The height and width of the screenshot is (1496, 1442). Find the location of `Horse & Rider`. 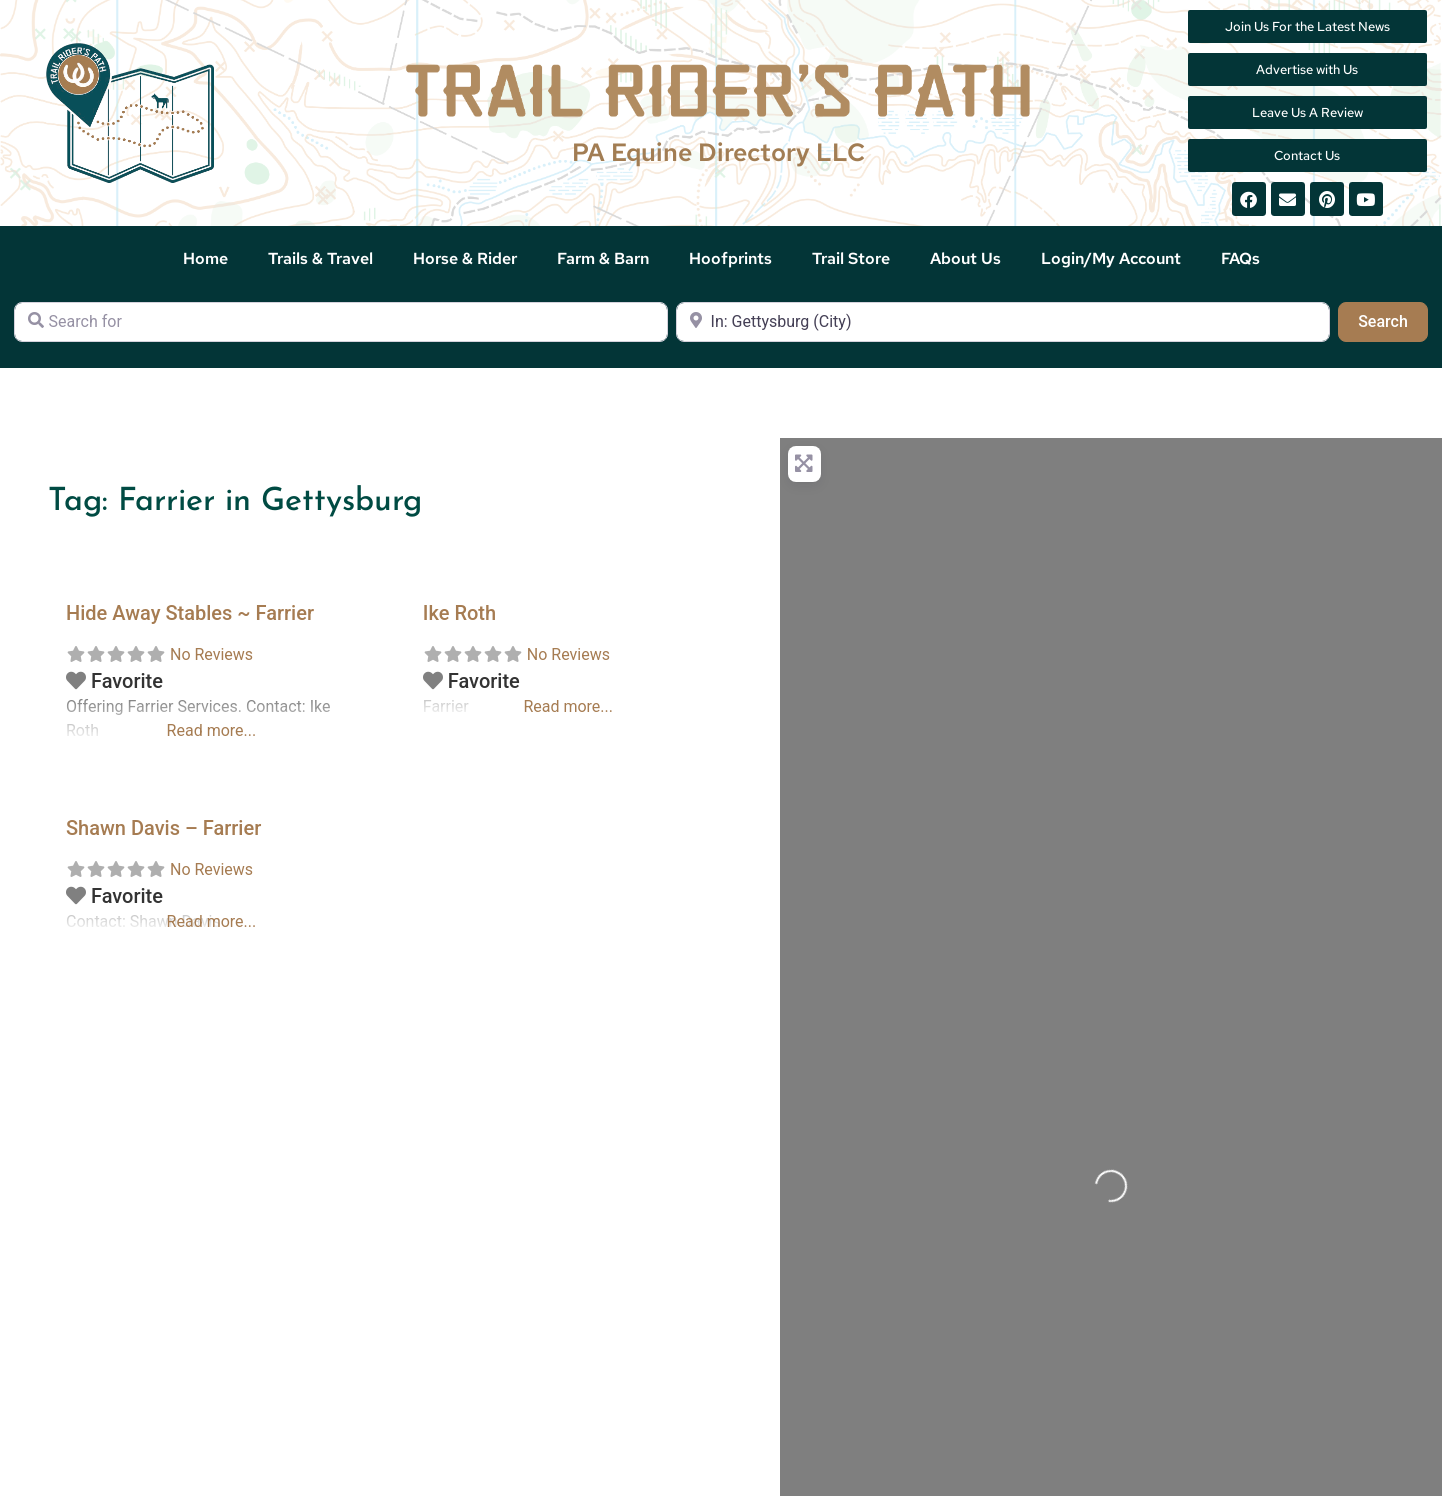

Horse & Rider is located at coordinates (465, 258).